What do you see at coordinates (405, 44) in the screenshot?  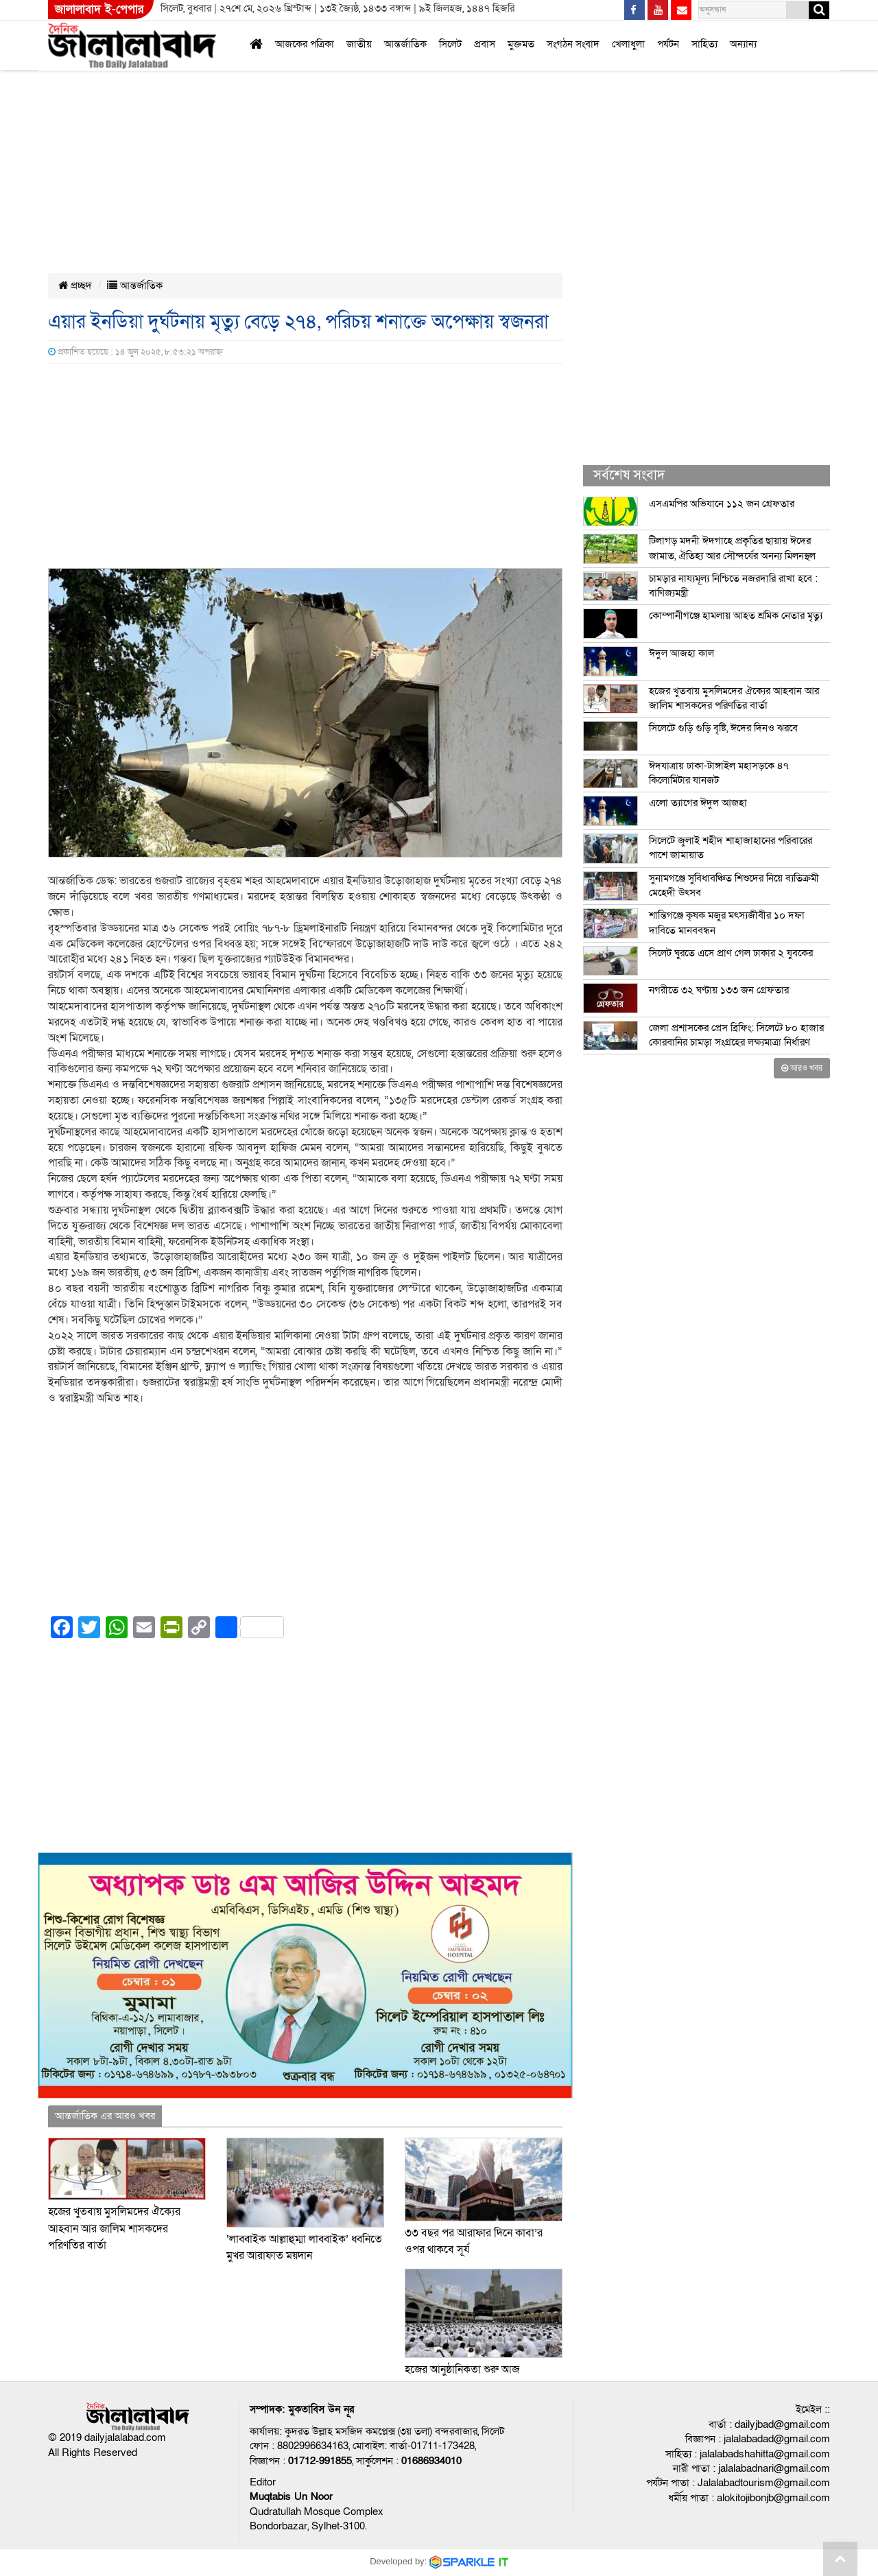 I see `আন্তর্জাতিক` at bounding box center [405, 44].